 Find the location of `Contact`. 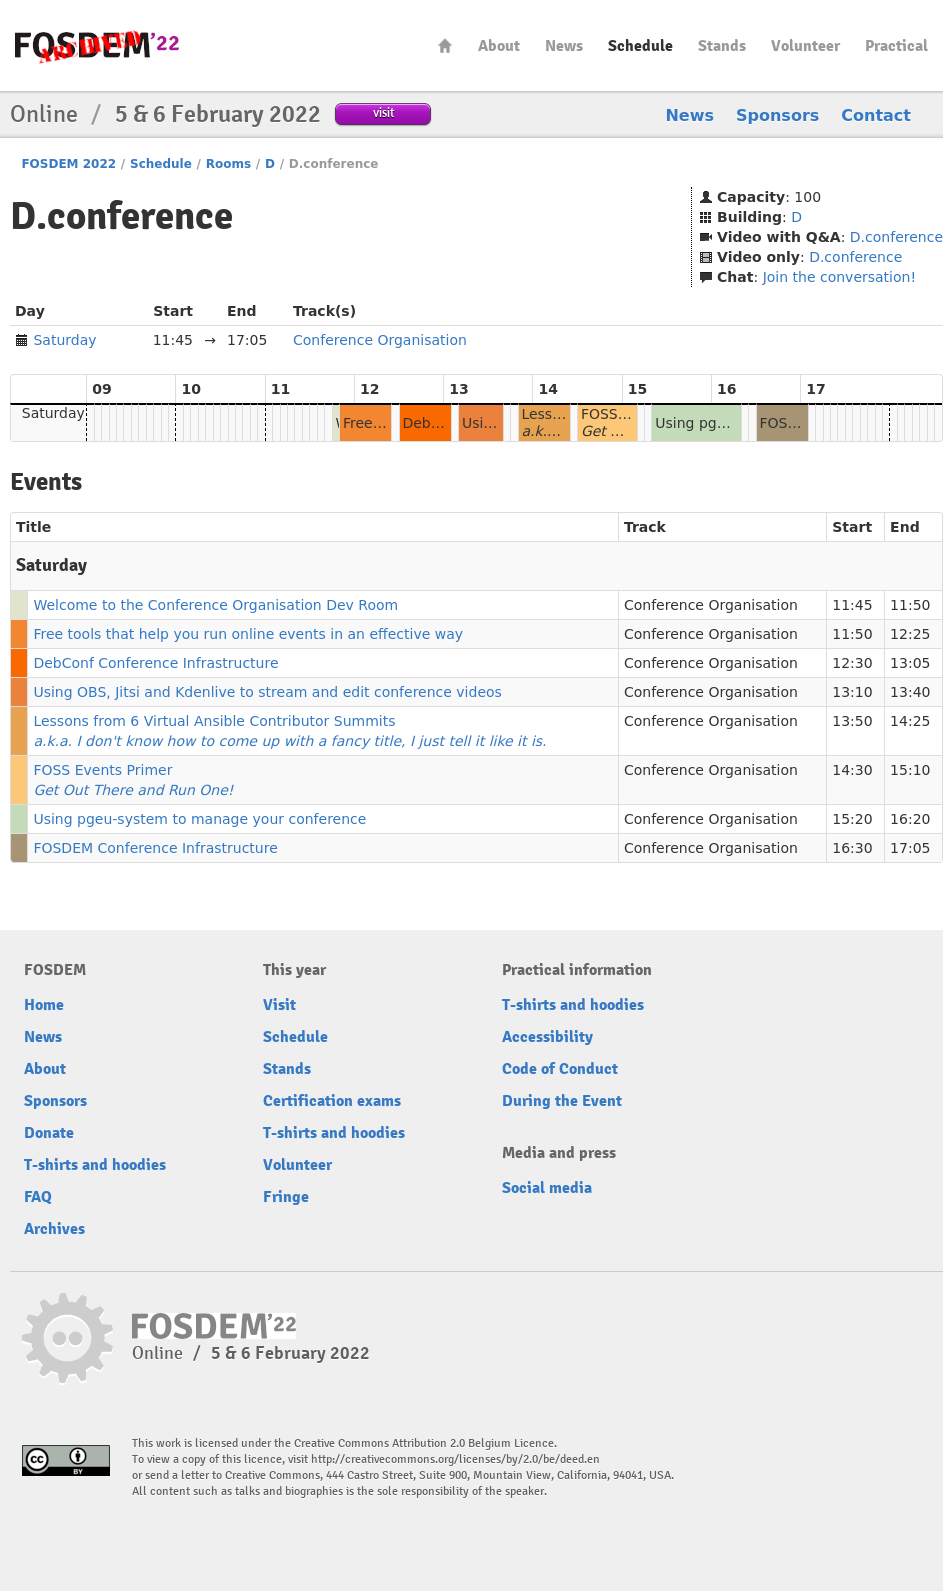

Contact is located at coordinates (876, 115).